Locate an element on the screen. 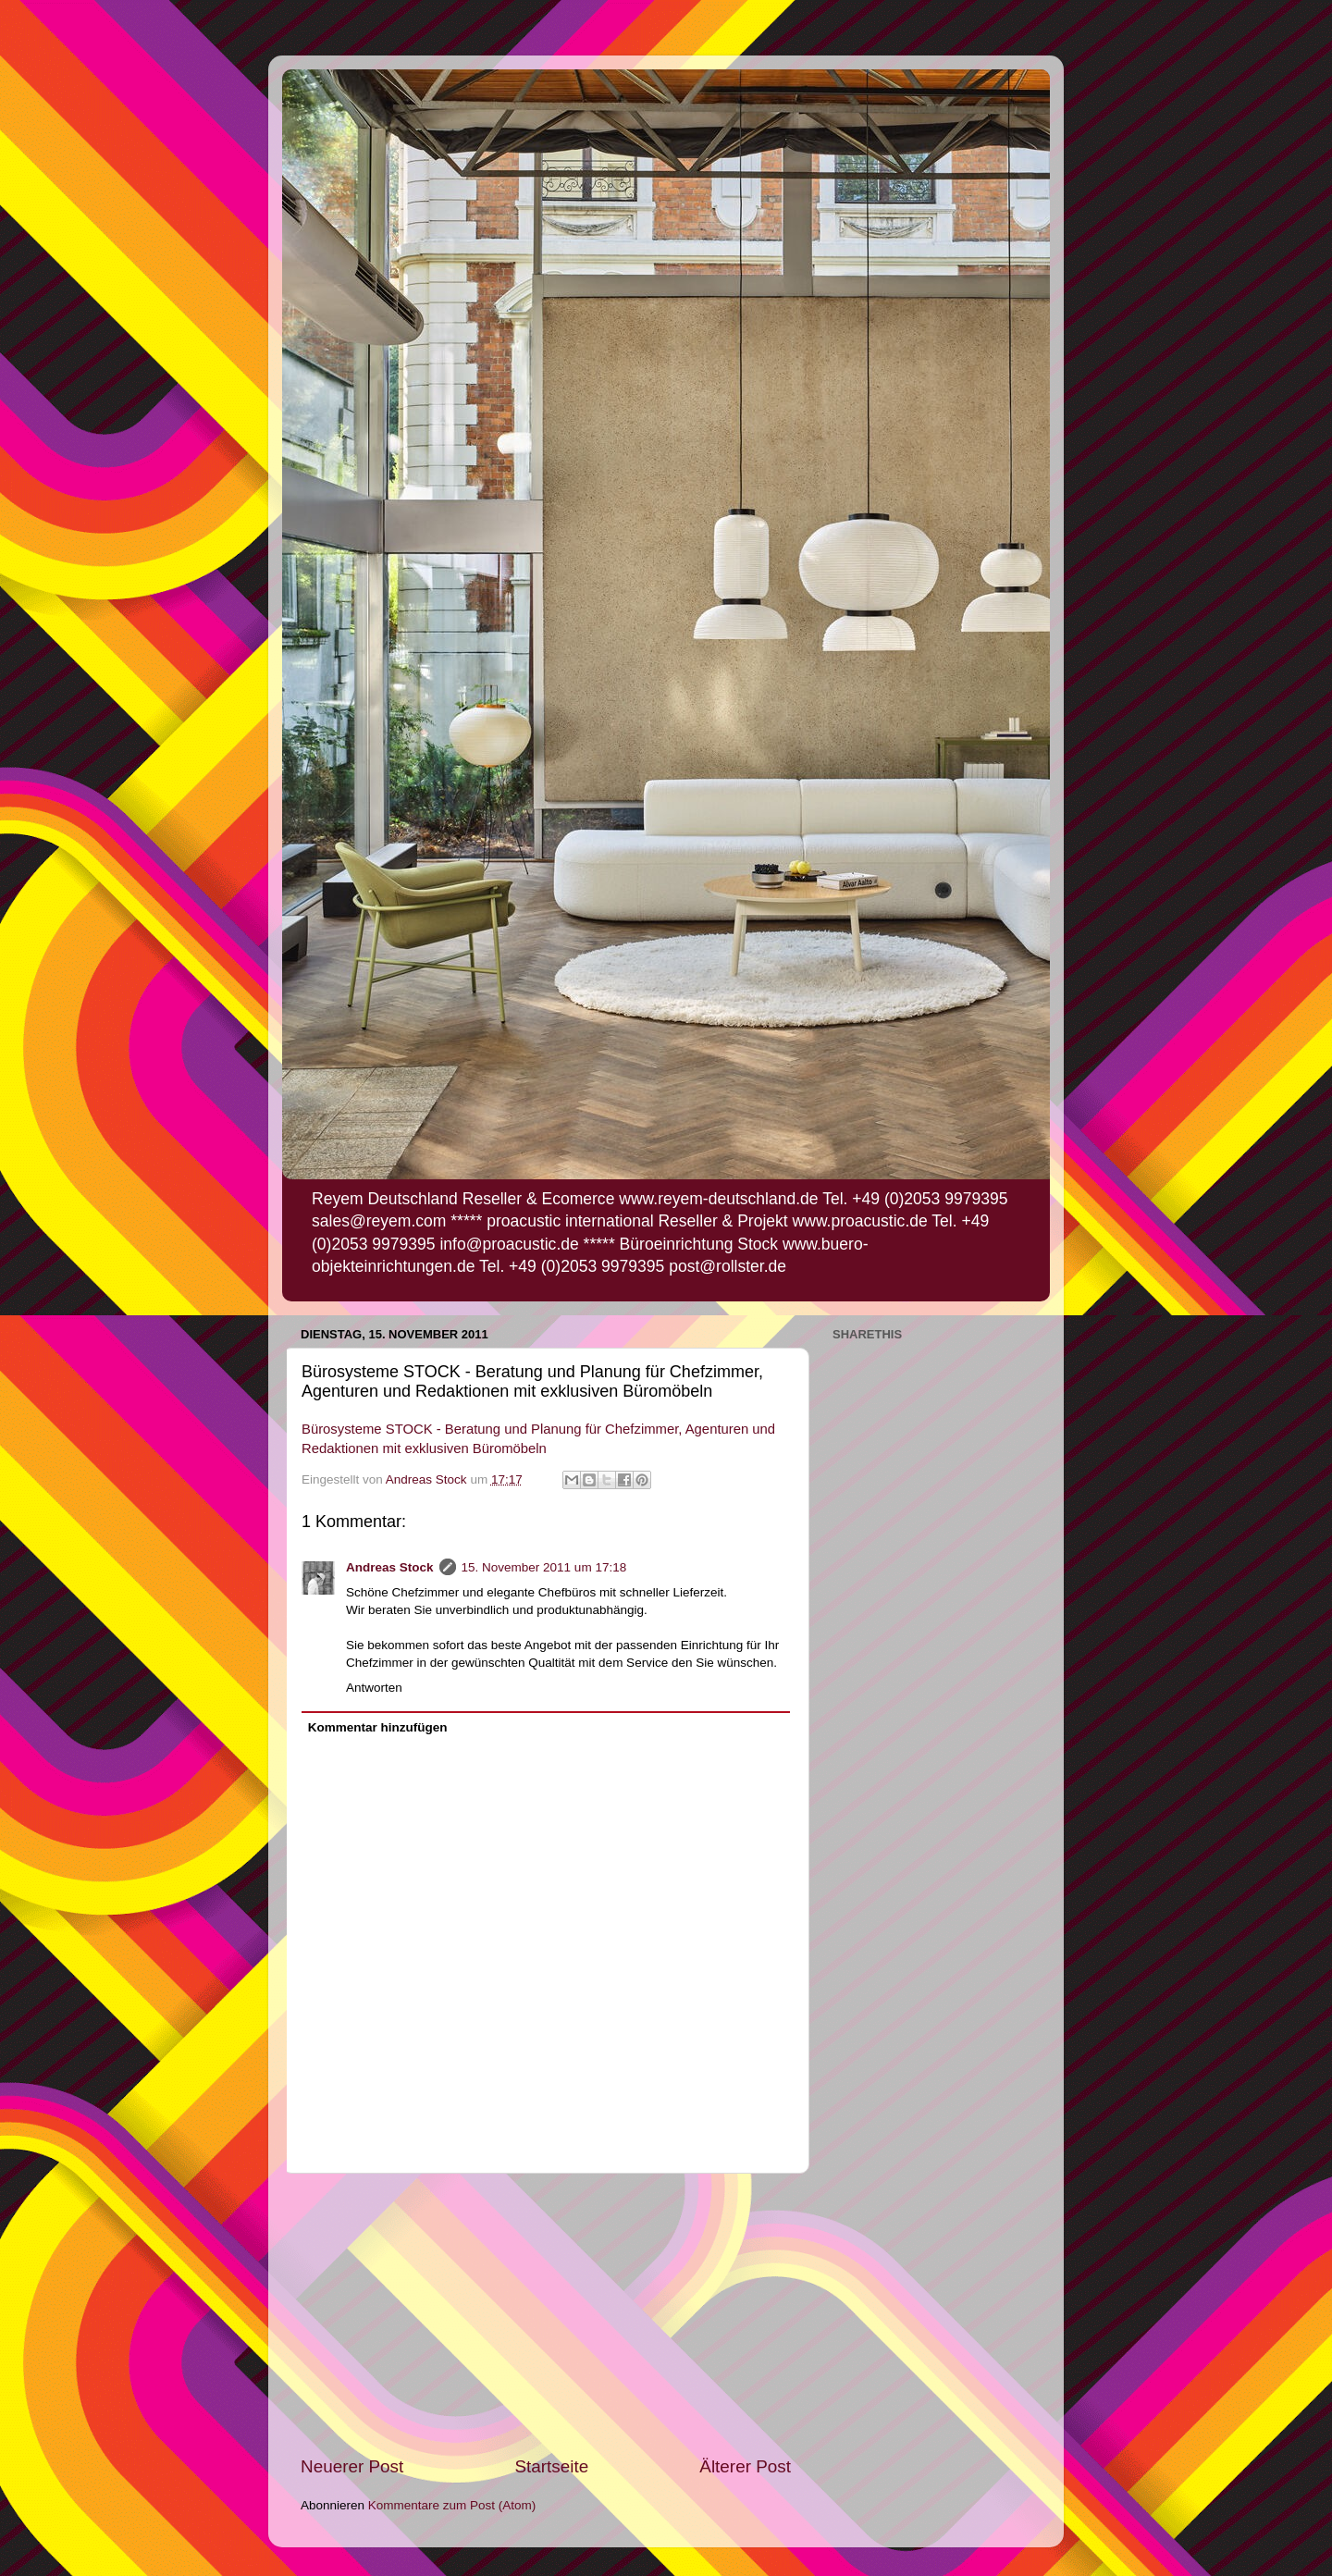 Image resolution: width=1332 pixels, height=2576 pixels. 15. November 2011 um 17:18 is located at coordinates (544, 1567).